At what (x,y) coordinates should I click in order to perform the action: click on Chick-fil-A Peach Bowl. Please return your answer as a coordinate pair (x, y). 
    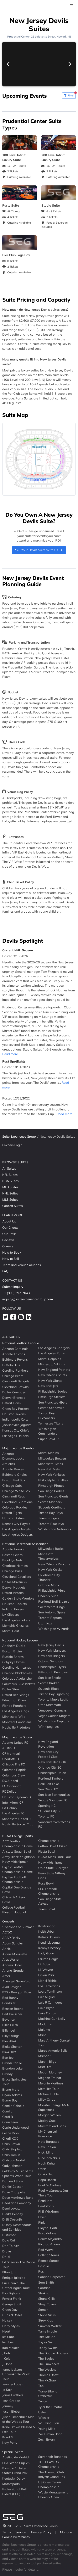
    Looking at the image, I should click on (14, 1899).